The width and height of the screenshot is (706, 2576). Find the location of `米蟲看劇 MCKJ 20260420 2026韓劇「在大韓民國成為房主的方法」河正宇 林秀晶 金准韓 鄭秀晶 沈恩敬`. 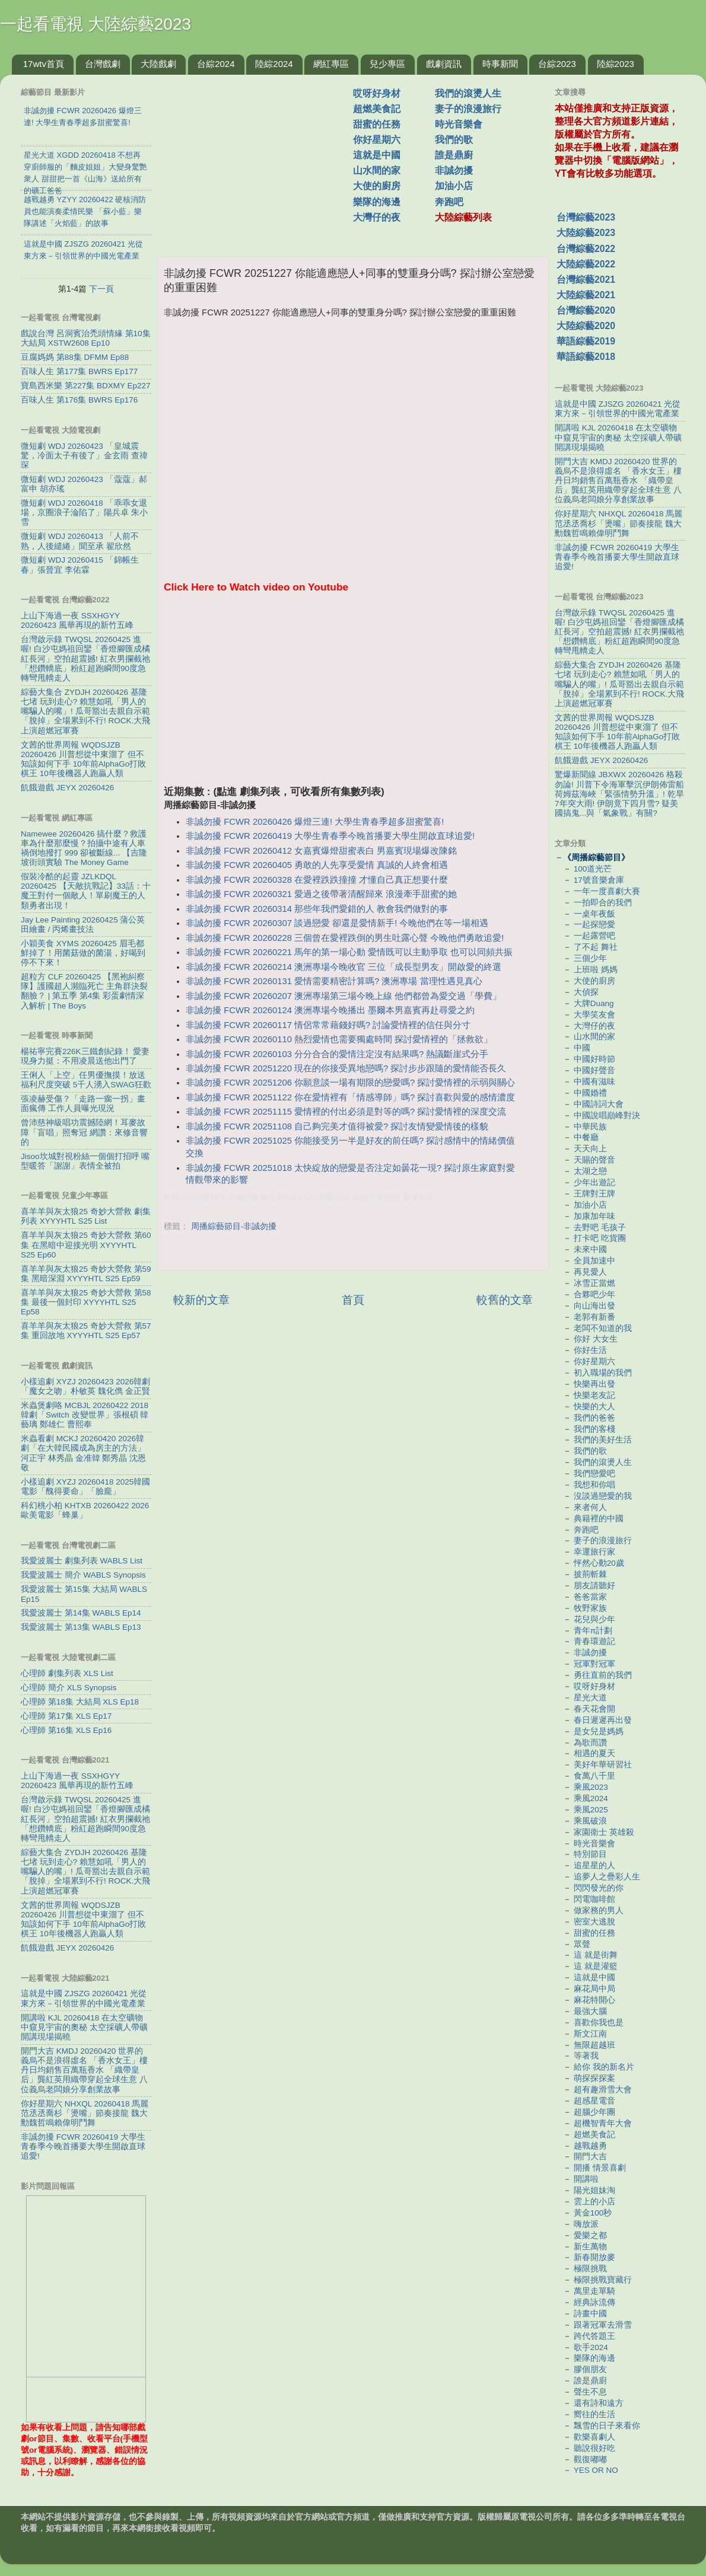

米蟲看劇 MCKJ 20260420 2026韓劇「在大韓民國成為房主的方法」河正宇 林秀晶 金准韓 鄭秀晶 沈恩敬 is located at coordinates (83, 1453).